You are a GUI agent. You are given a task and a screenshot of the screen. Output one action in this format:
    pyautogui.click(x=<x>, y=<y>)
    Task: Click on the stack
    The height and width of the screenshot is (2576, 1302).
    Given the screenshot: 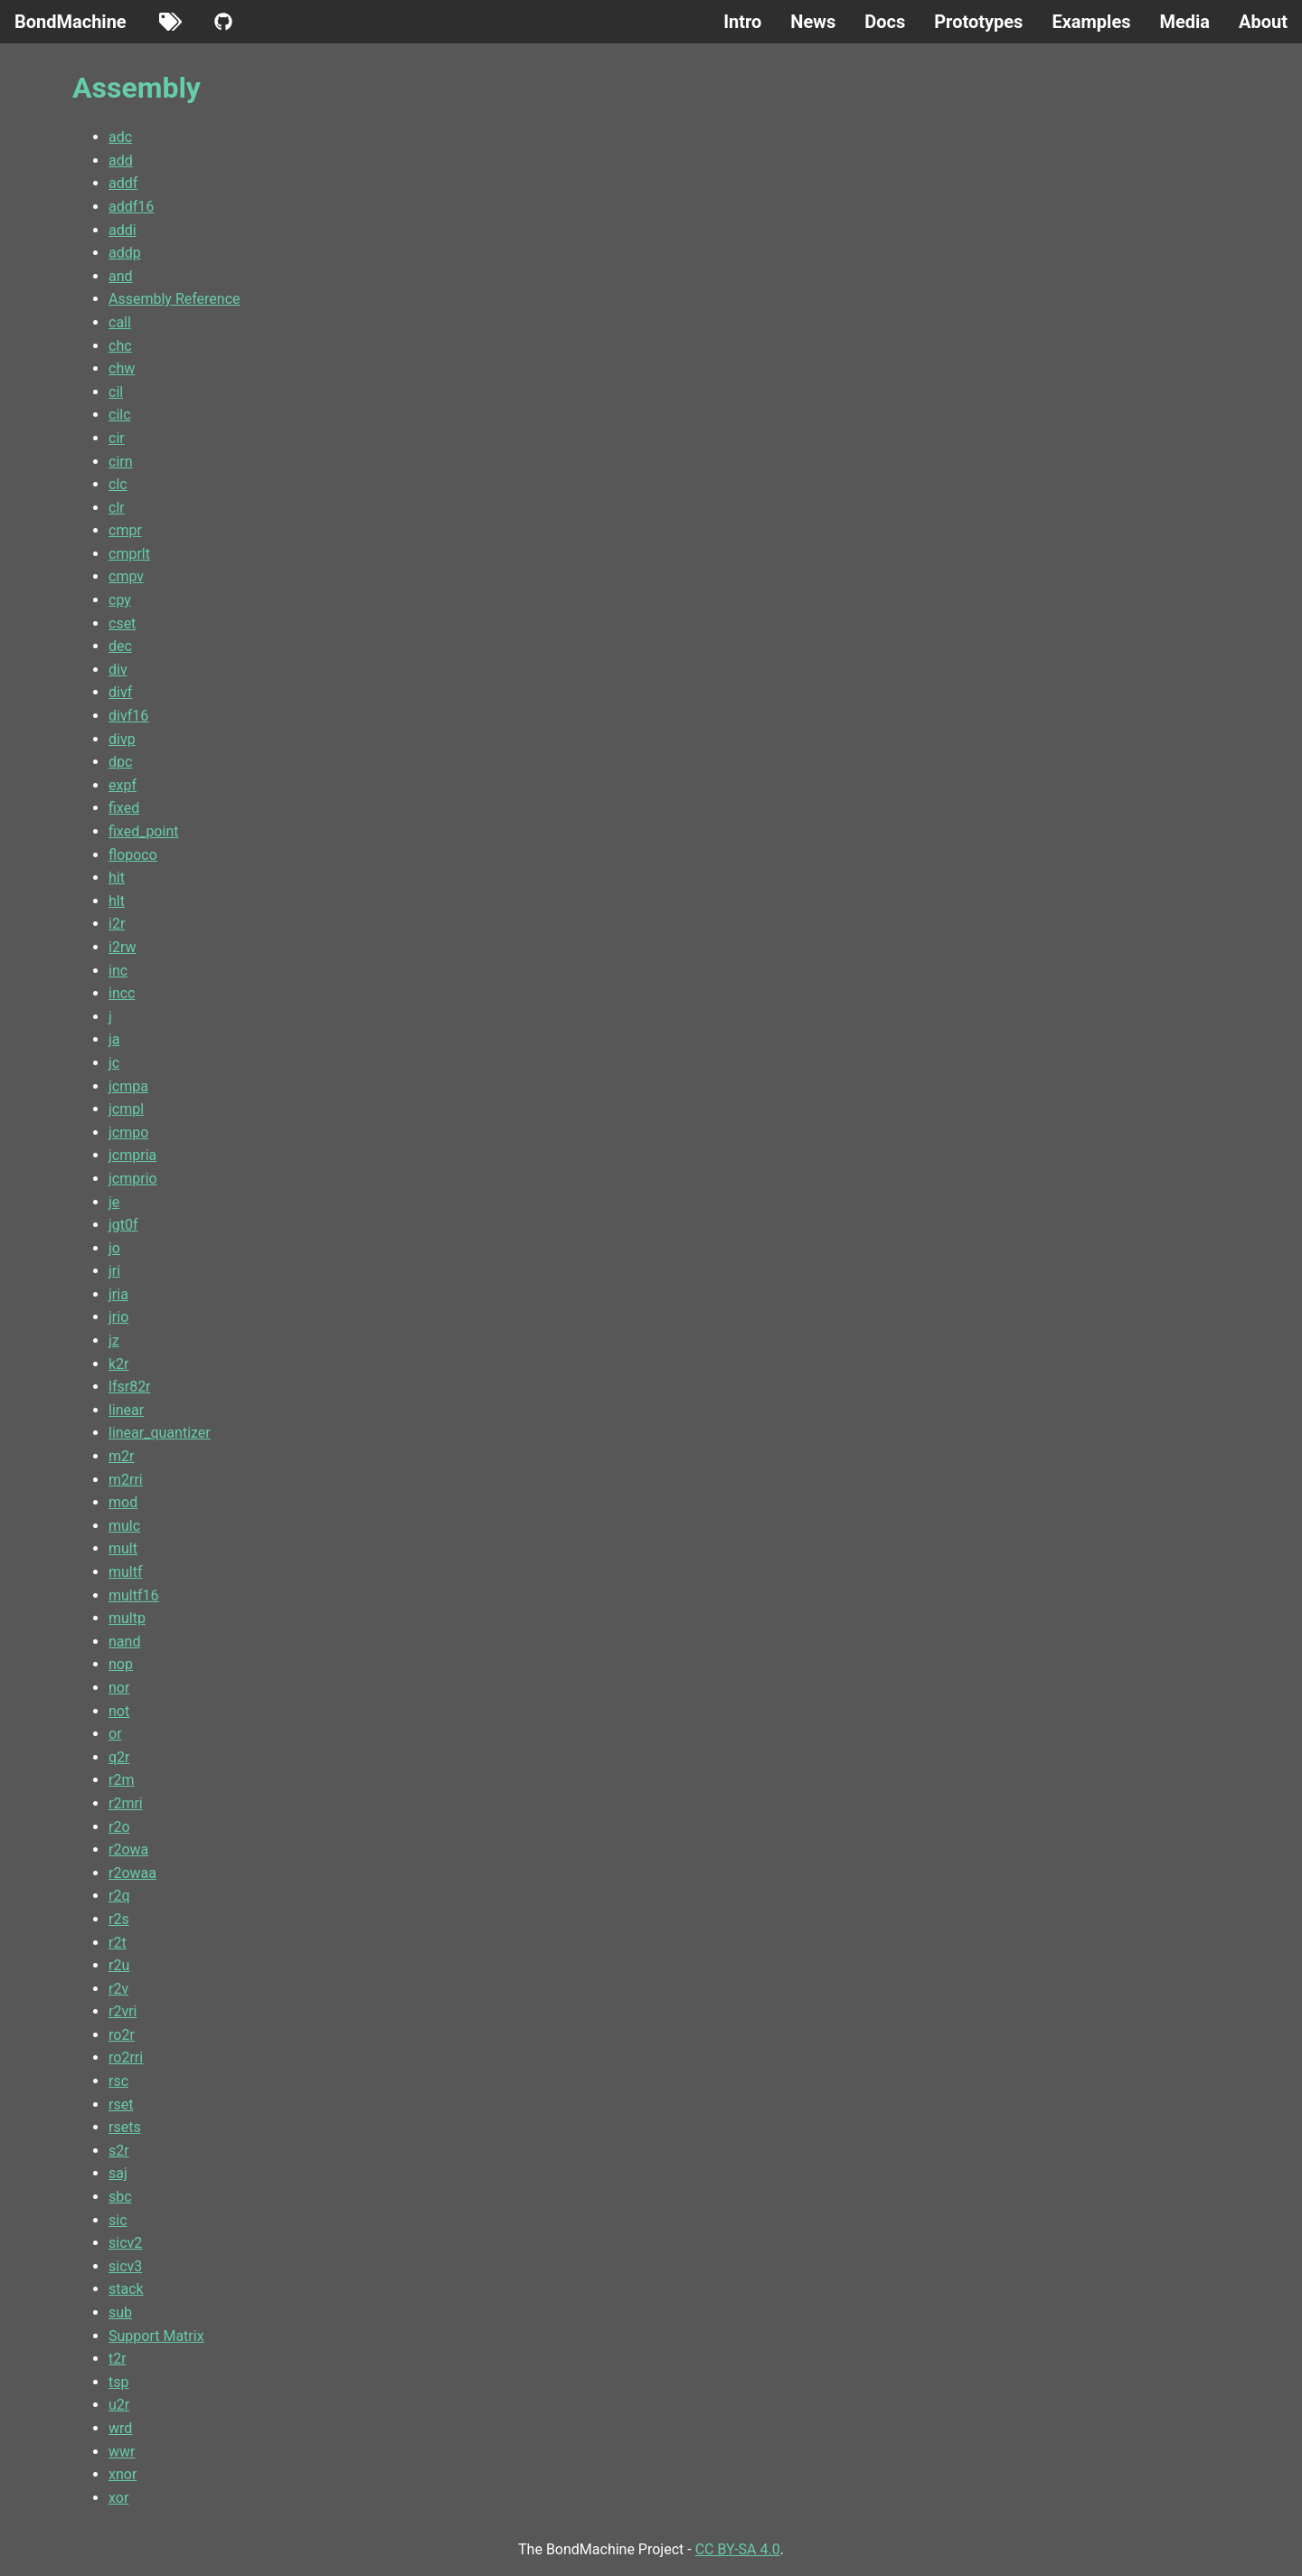 What is the action you would take?
    pyautogui.click(x=126, y=2289)
    